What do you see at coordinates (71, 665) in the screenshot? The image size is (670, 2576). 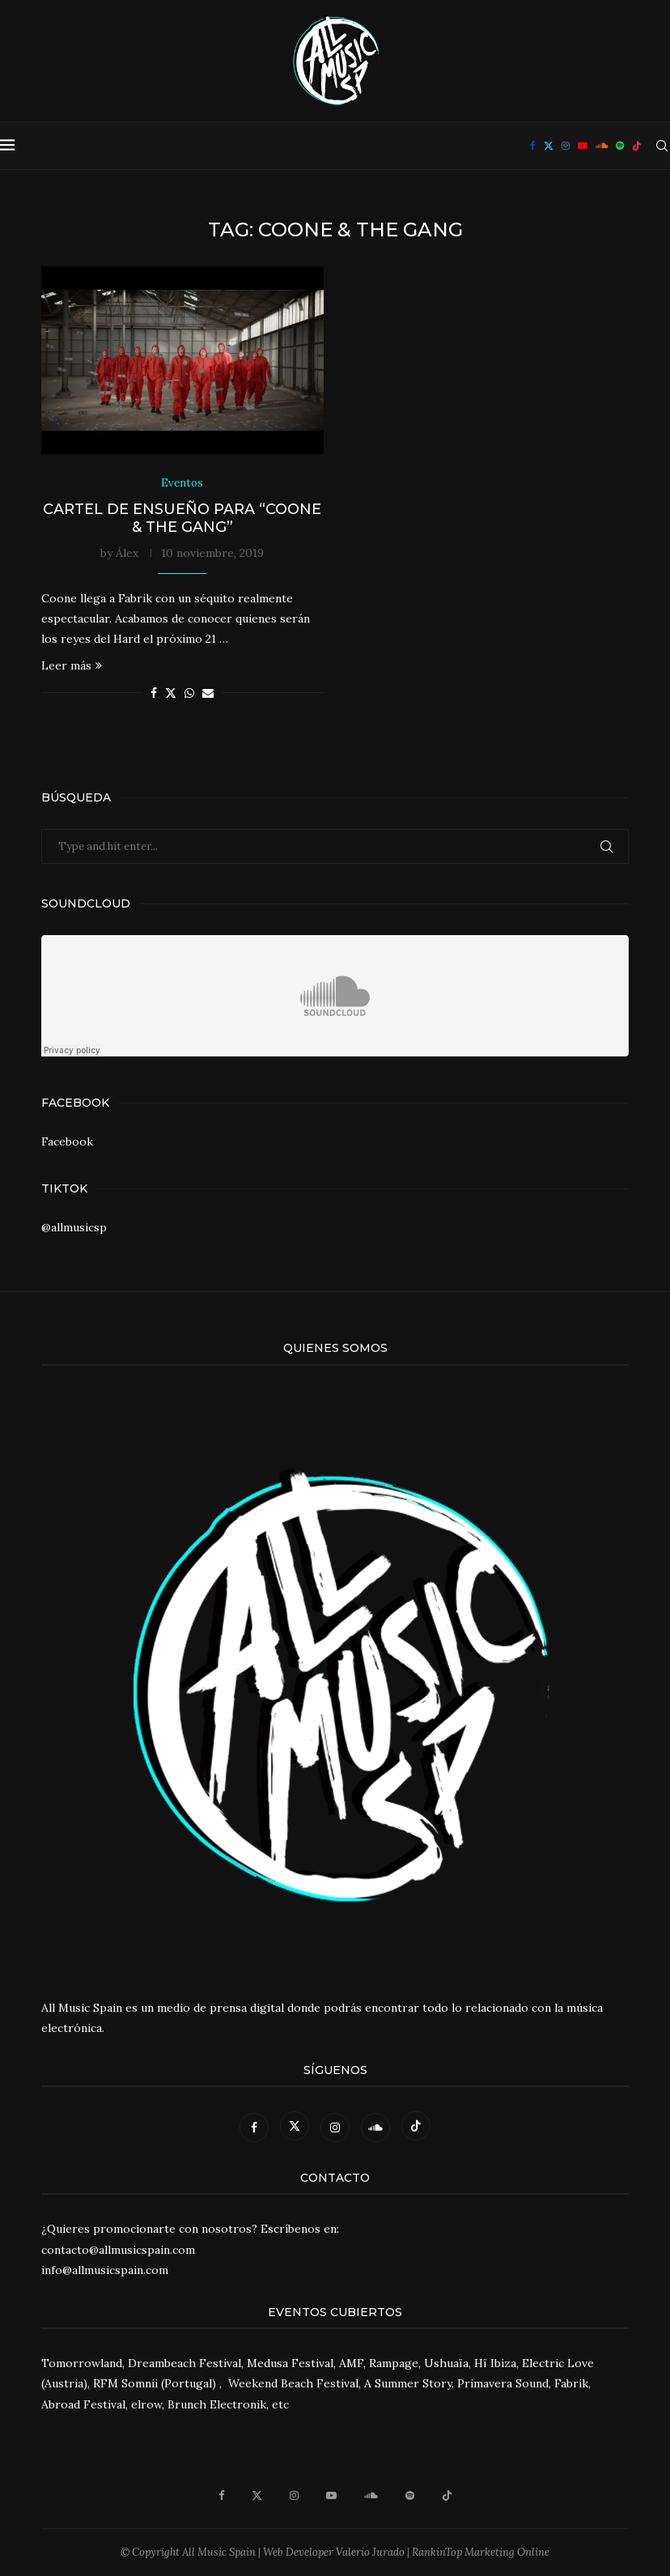 I see `Leer más` at bounding box center [71, 665].